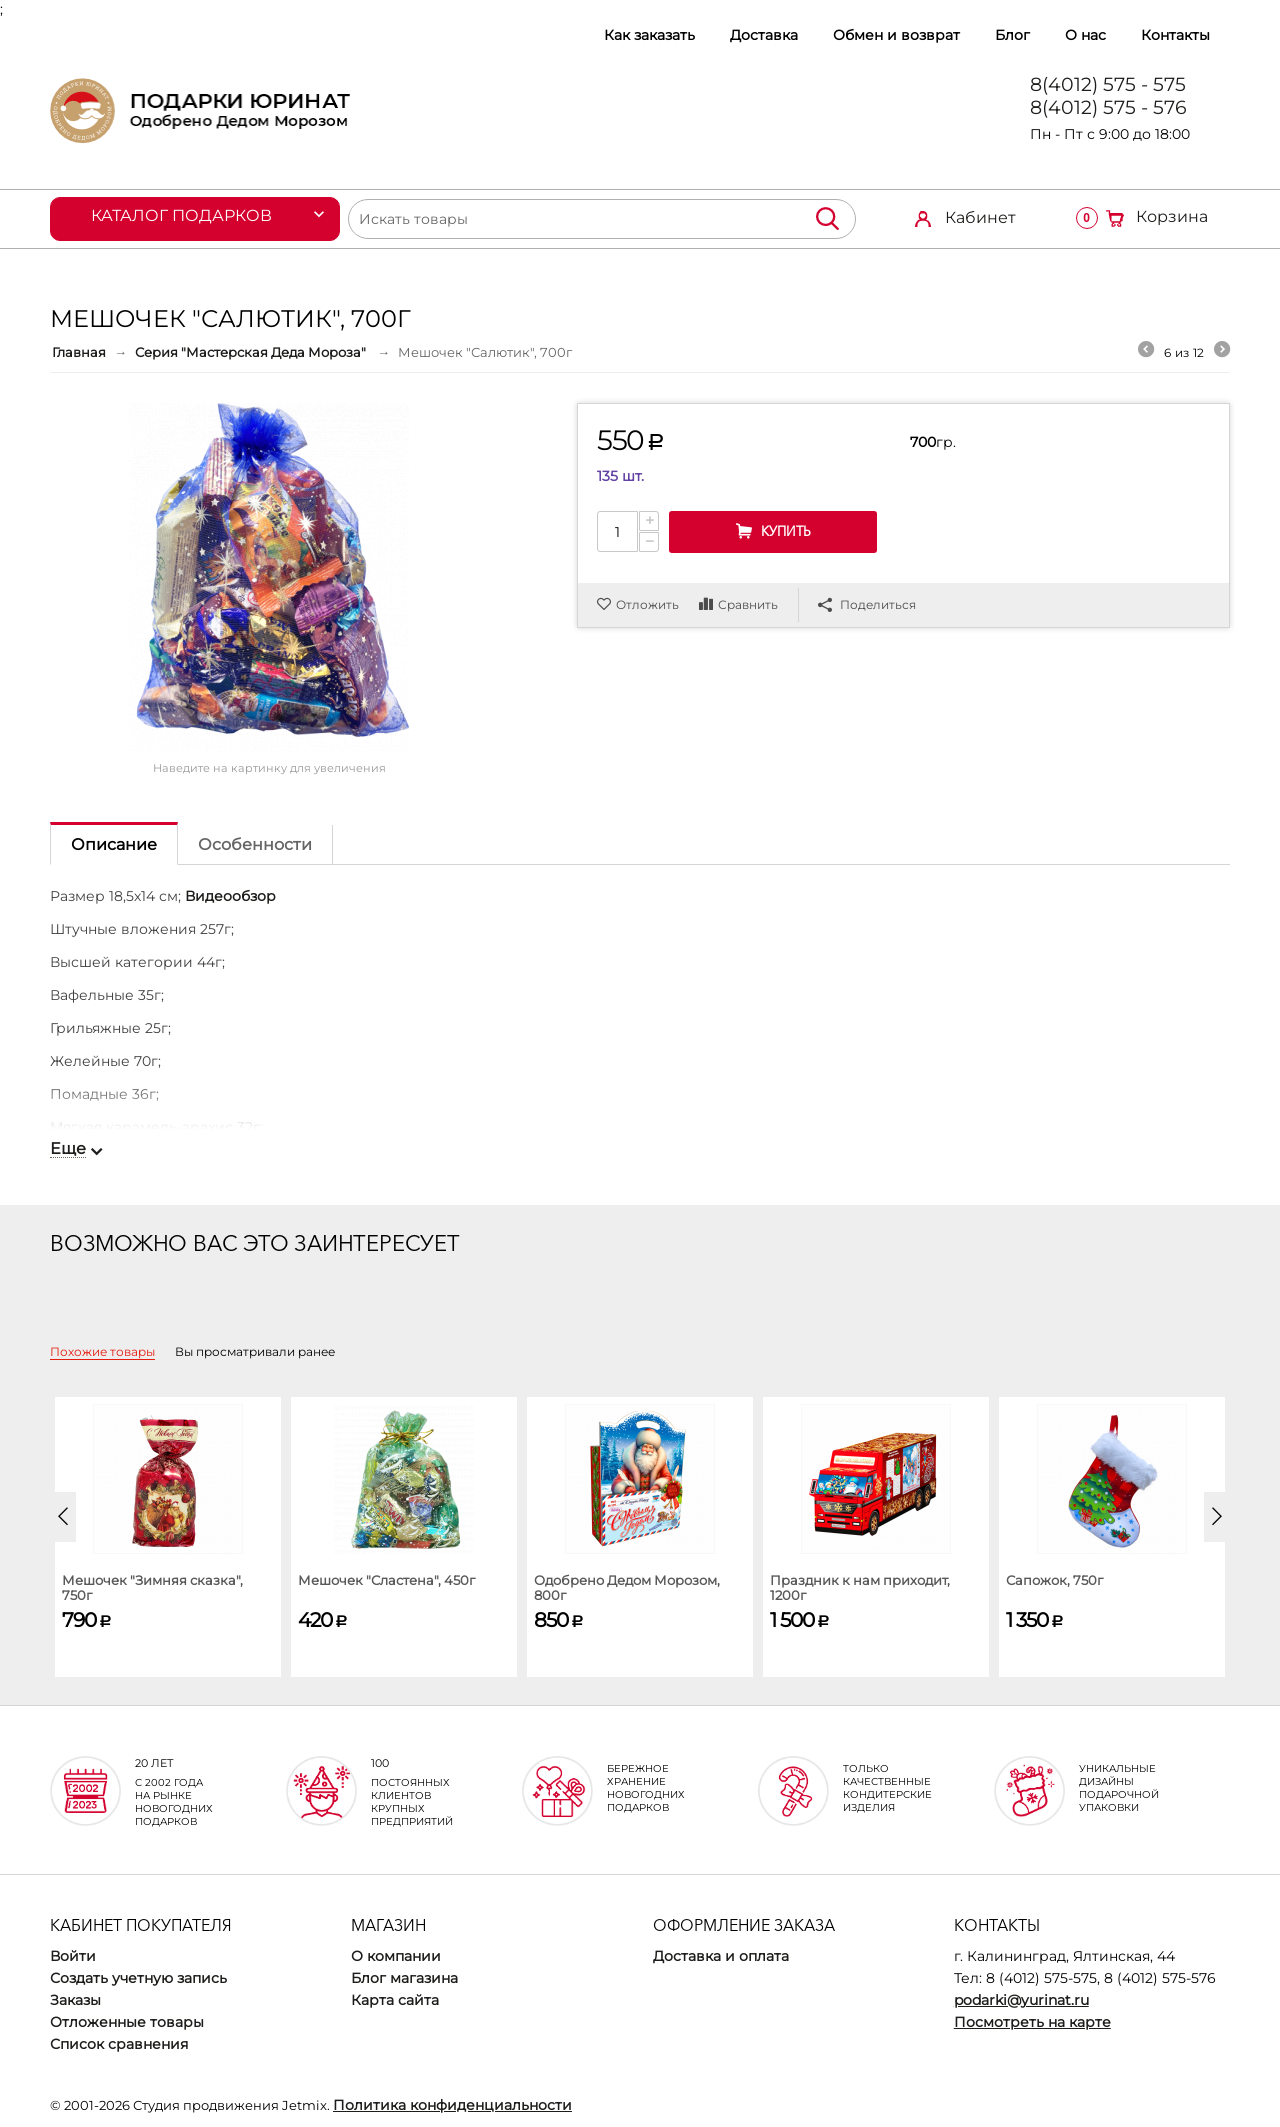 The height and width of the screenshot is (2127, 1280). What do you see at coordinates (786, 531) in the screenshot?
I see `Купить` at bounding box center [786, 531].